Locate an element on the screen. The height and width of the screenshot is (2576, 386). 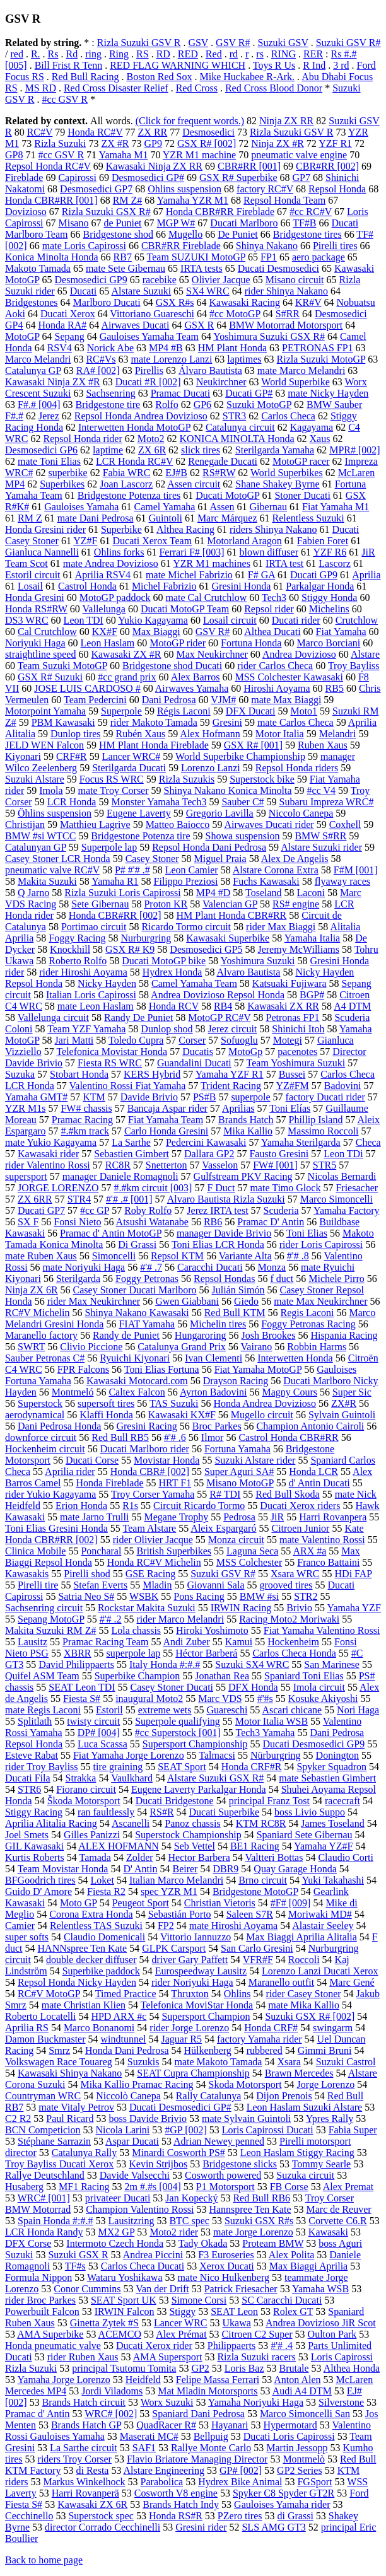
Bridgestone Potenza tires is located at coordinates (129, 495).